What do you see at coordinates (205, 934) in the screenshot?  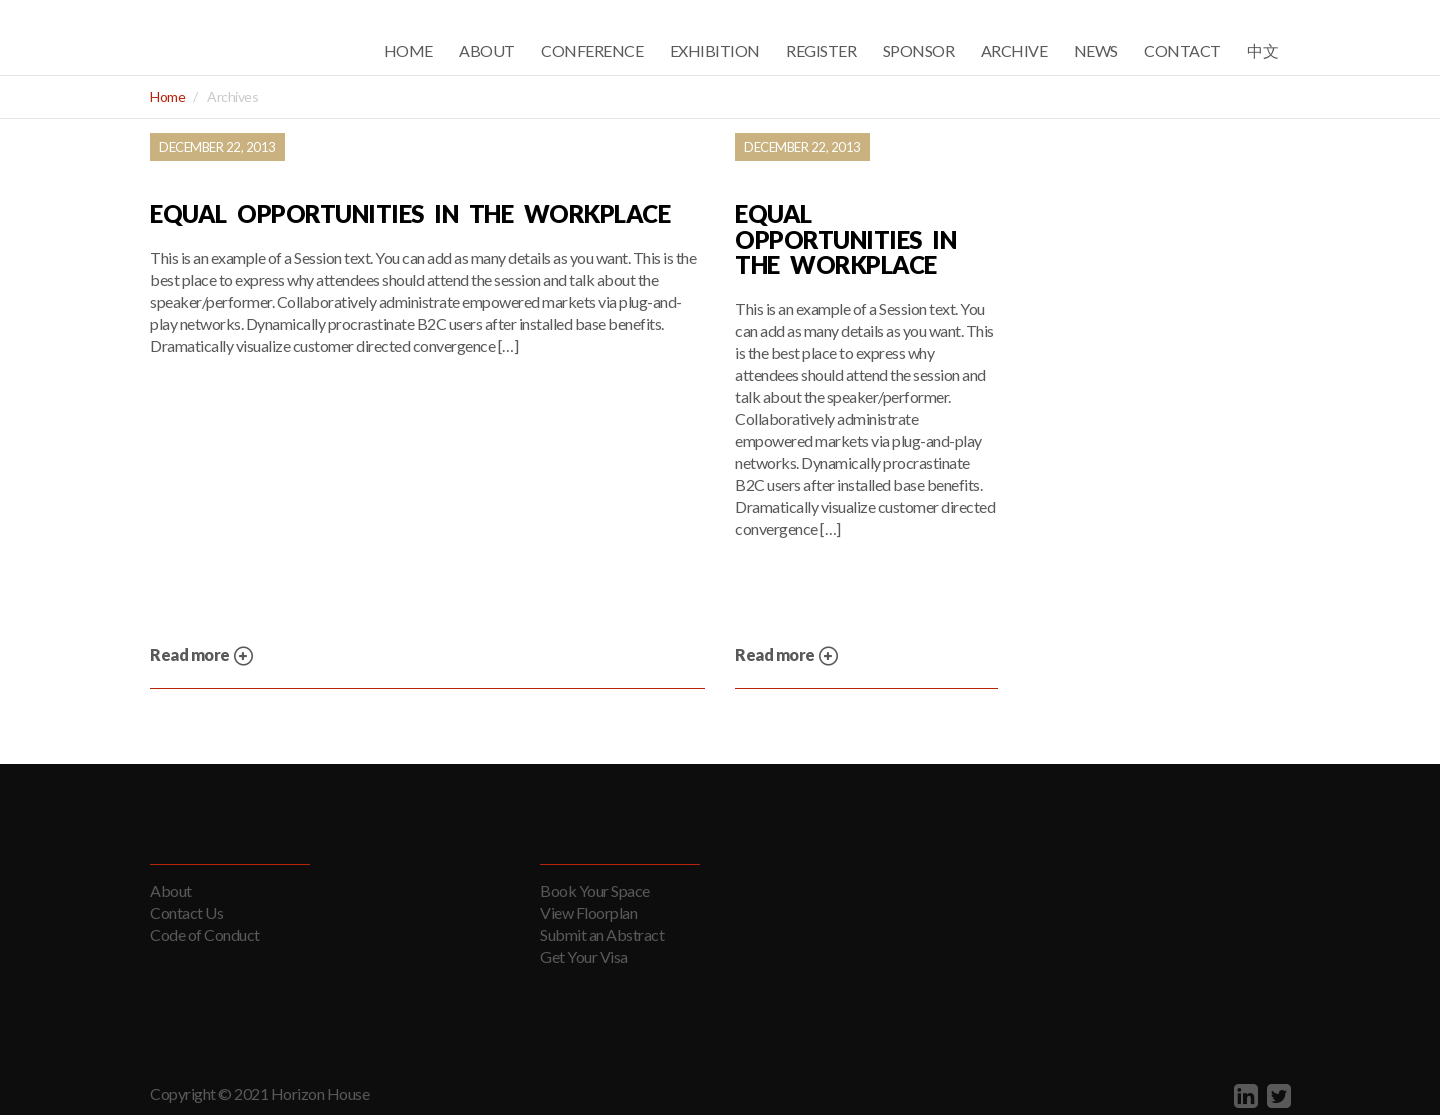 I see `Code of Conduct` at bounding box center [205, 934].